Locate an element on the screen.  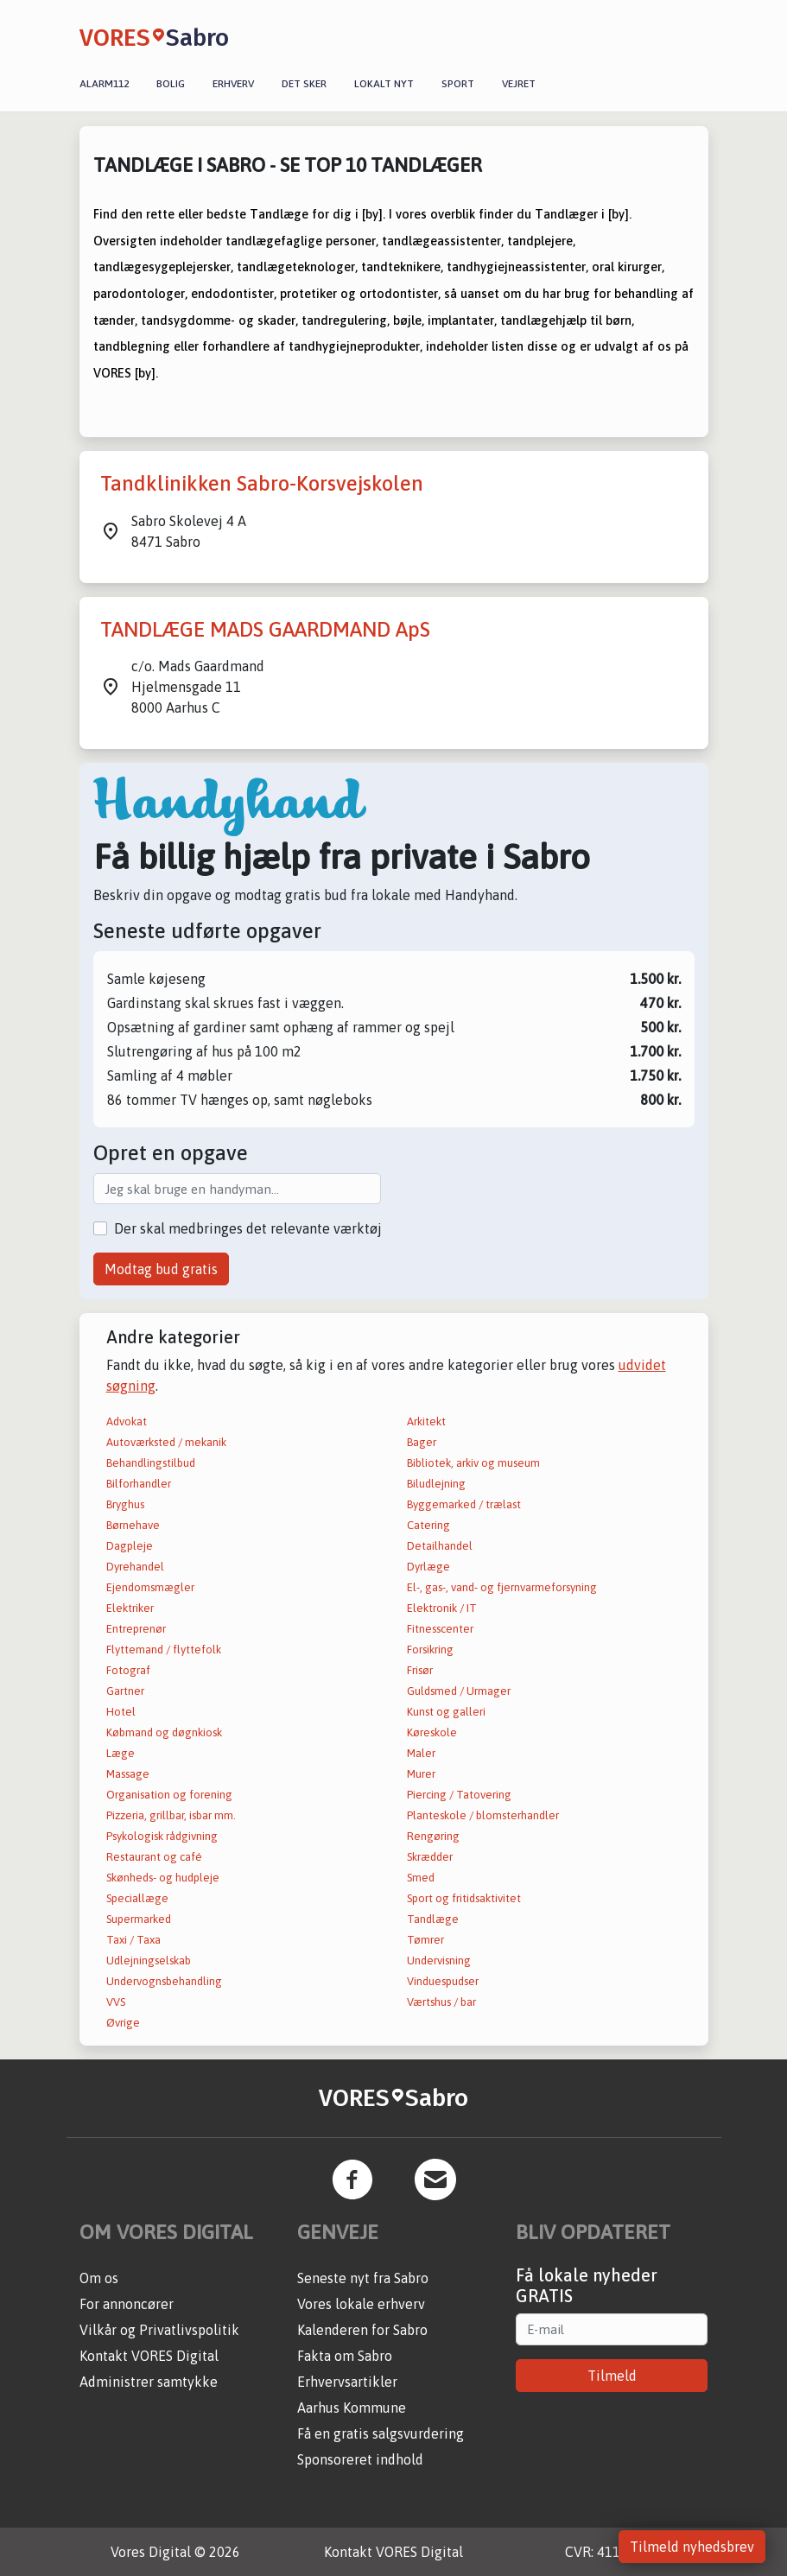
Byggemarked / trælast is located at coordinates (464, 1504).